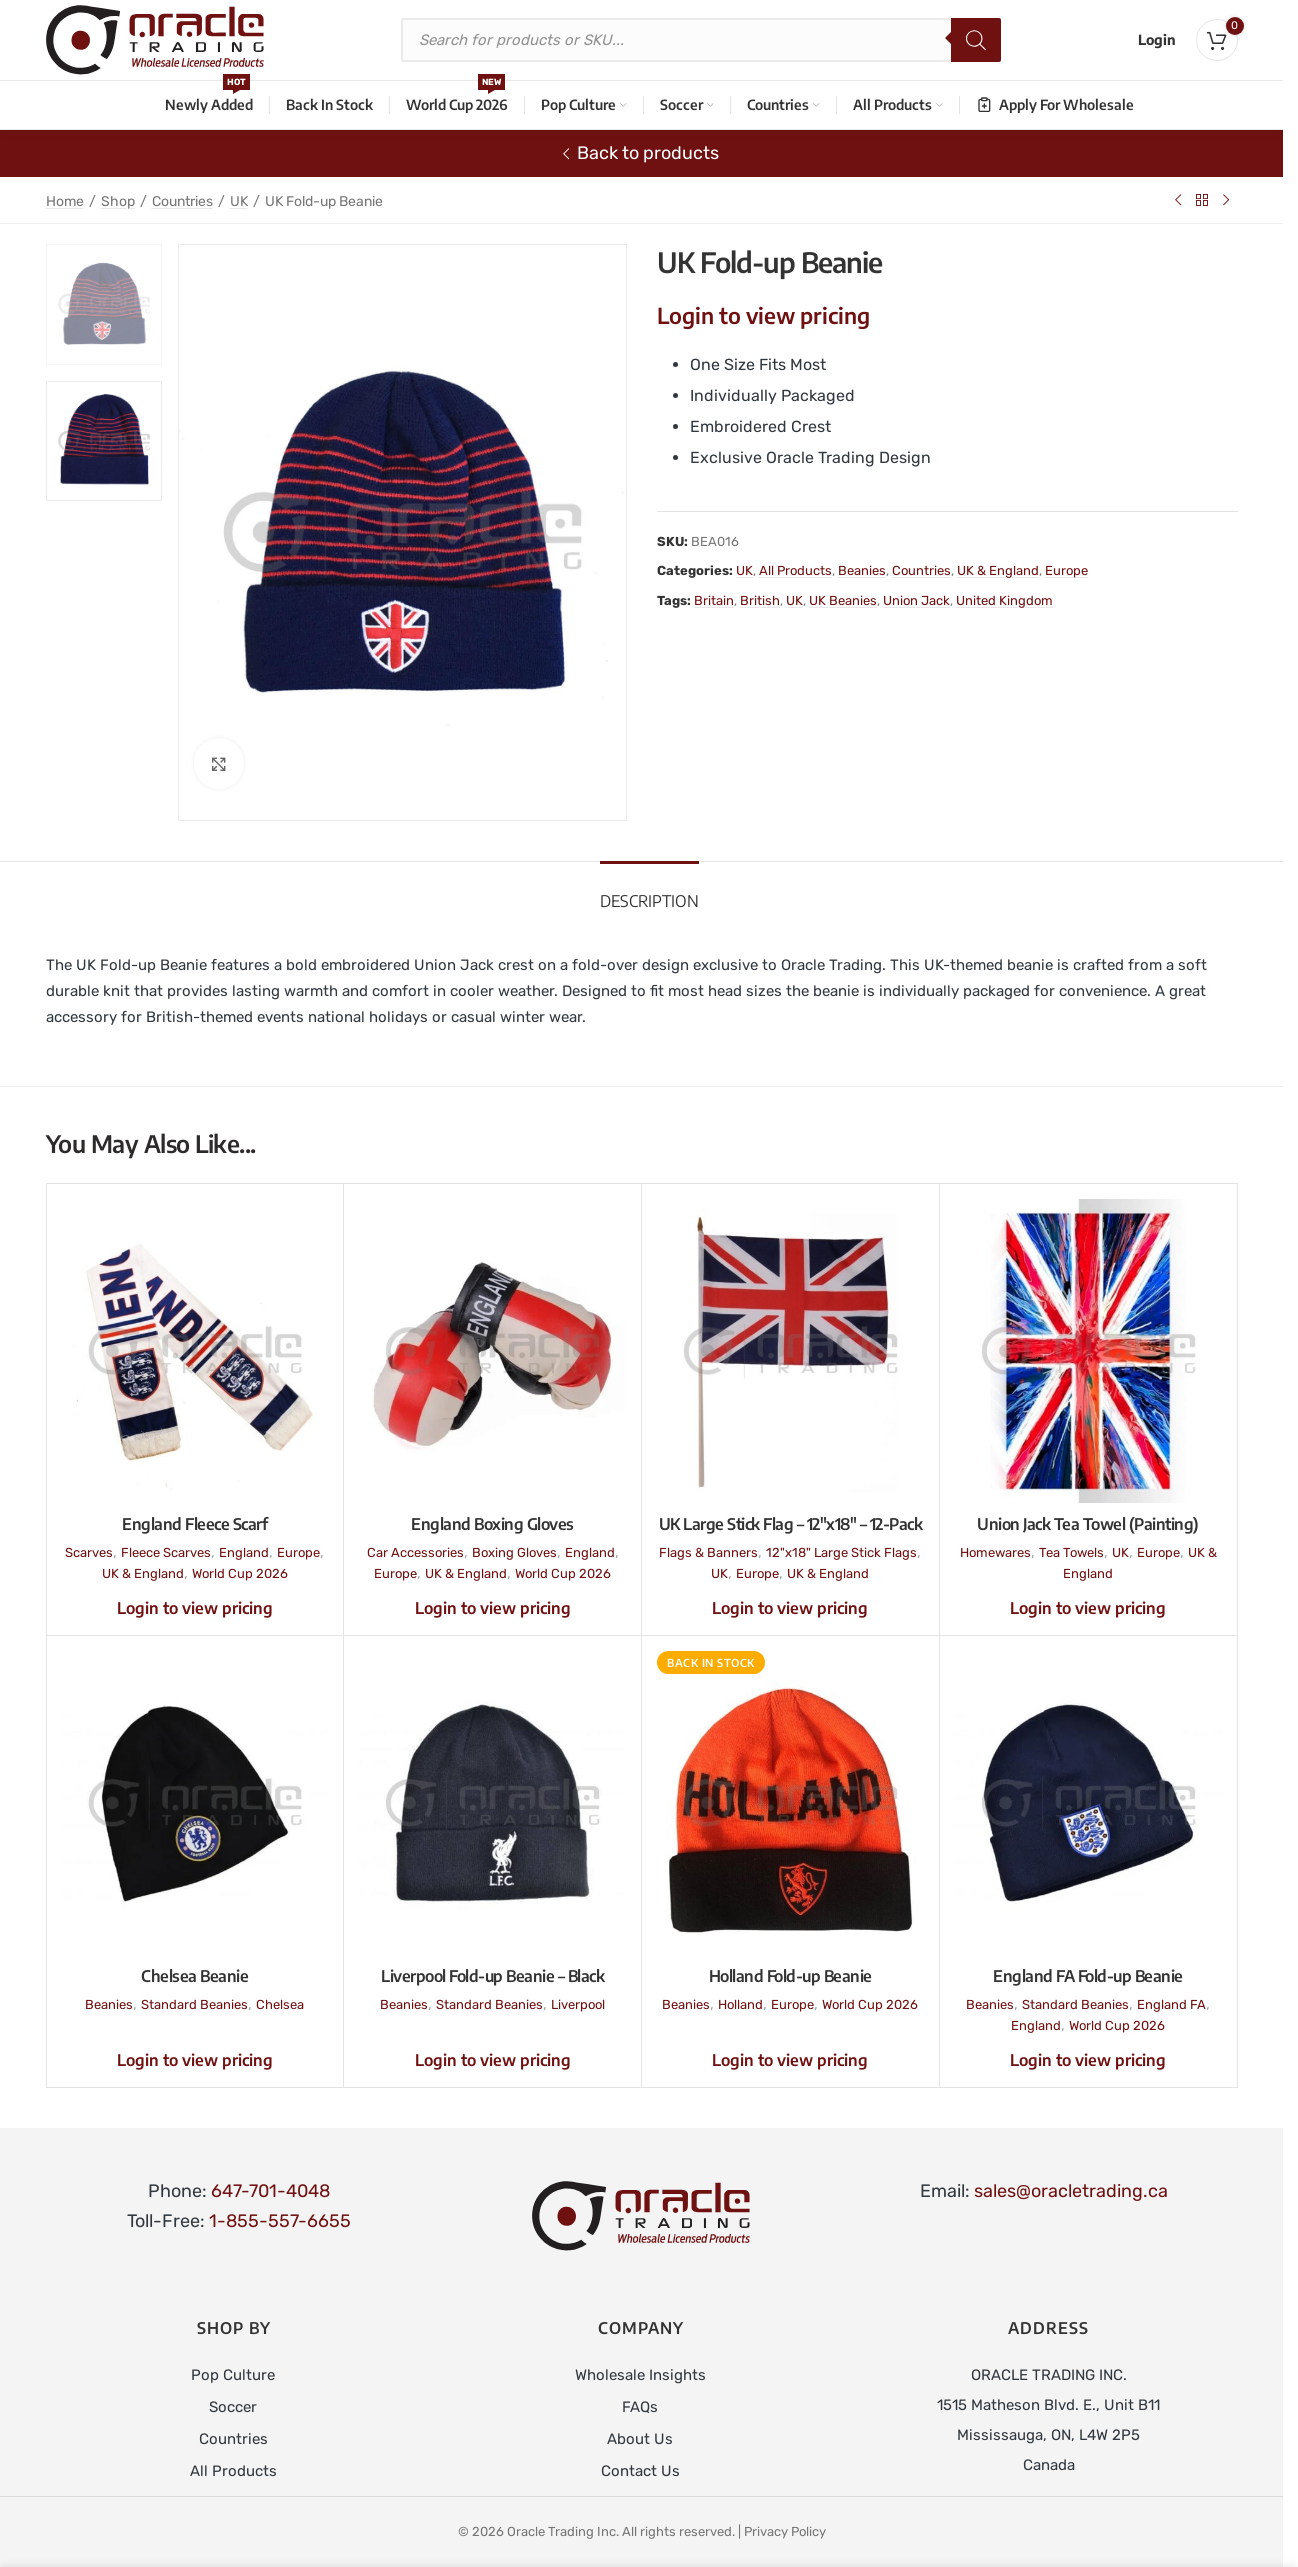 This screenshot has height=2567, width=1298. I want to click on UK Large Stick Flag – 12″x18″ – 12-Pack, so click(791, 1524).